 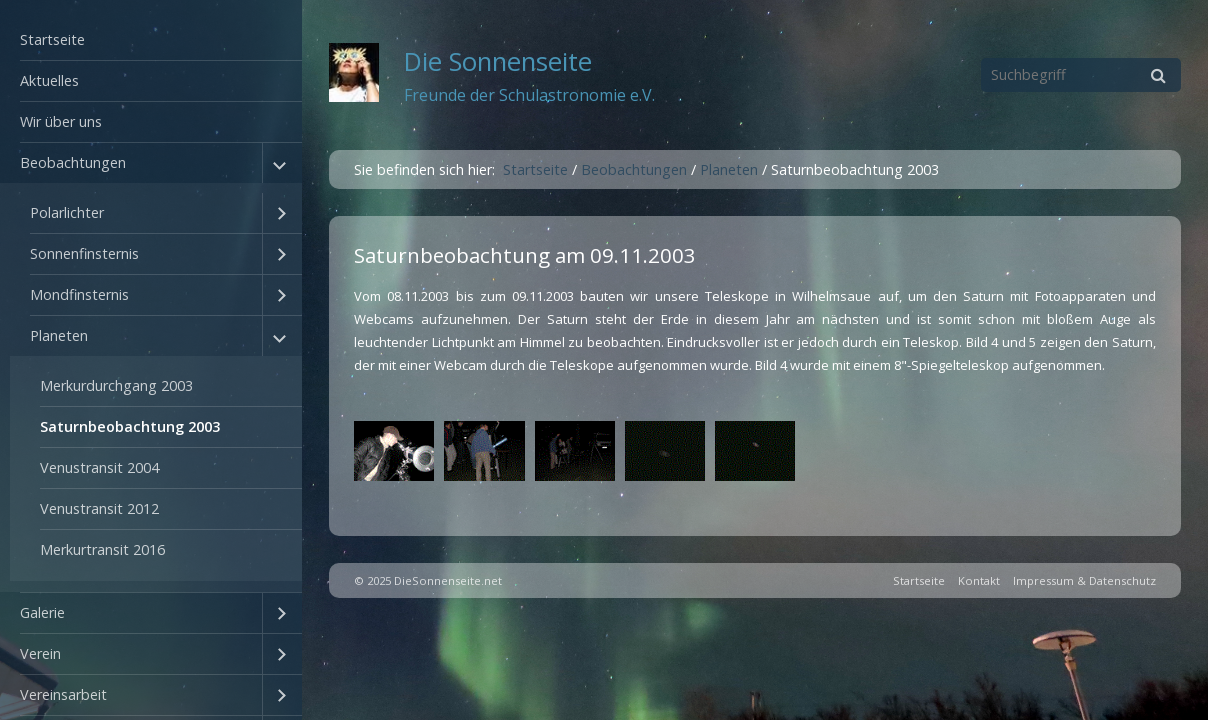 What do you see at coordinates (498, 61) in the screenshot?
I see `Die Sonnenseite` at bounding box center [498, 61].